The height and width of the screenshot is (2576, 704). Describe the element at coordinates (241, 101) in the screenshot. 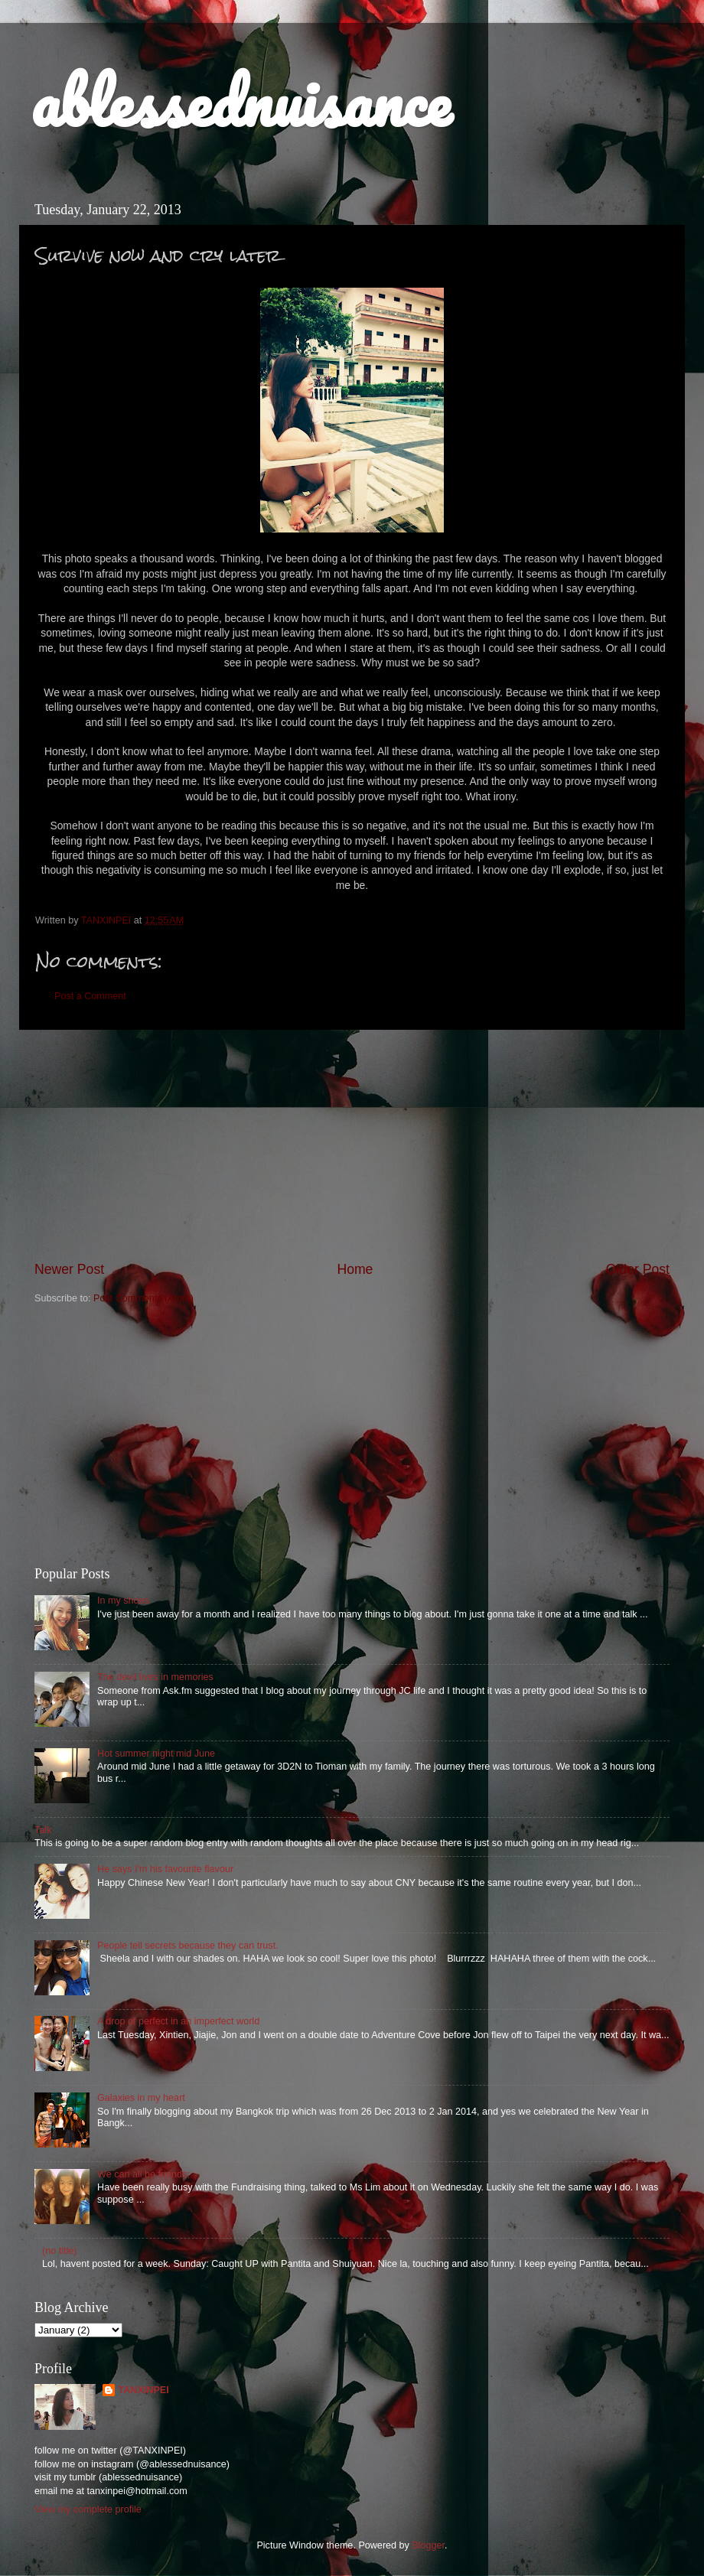

I see `ablessednuisance` at that location.